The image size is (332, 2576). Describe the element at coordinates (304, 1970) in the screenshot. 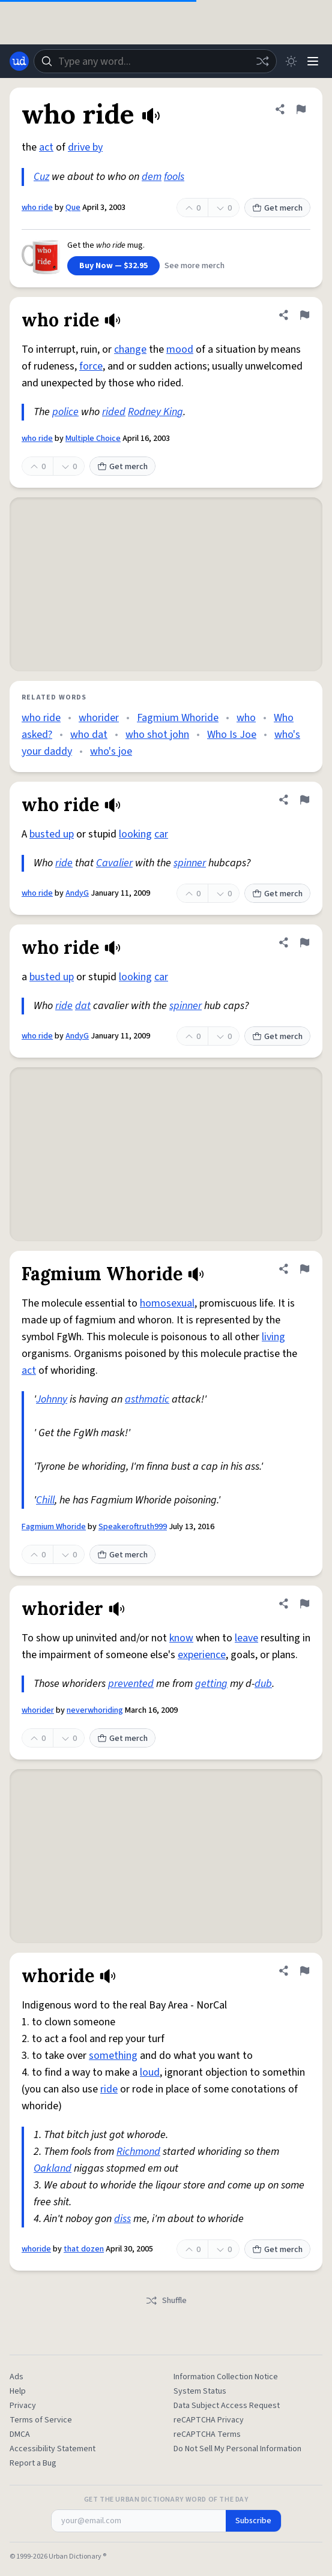

I see `[Flag this definition of whoride]` at that location.